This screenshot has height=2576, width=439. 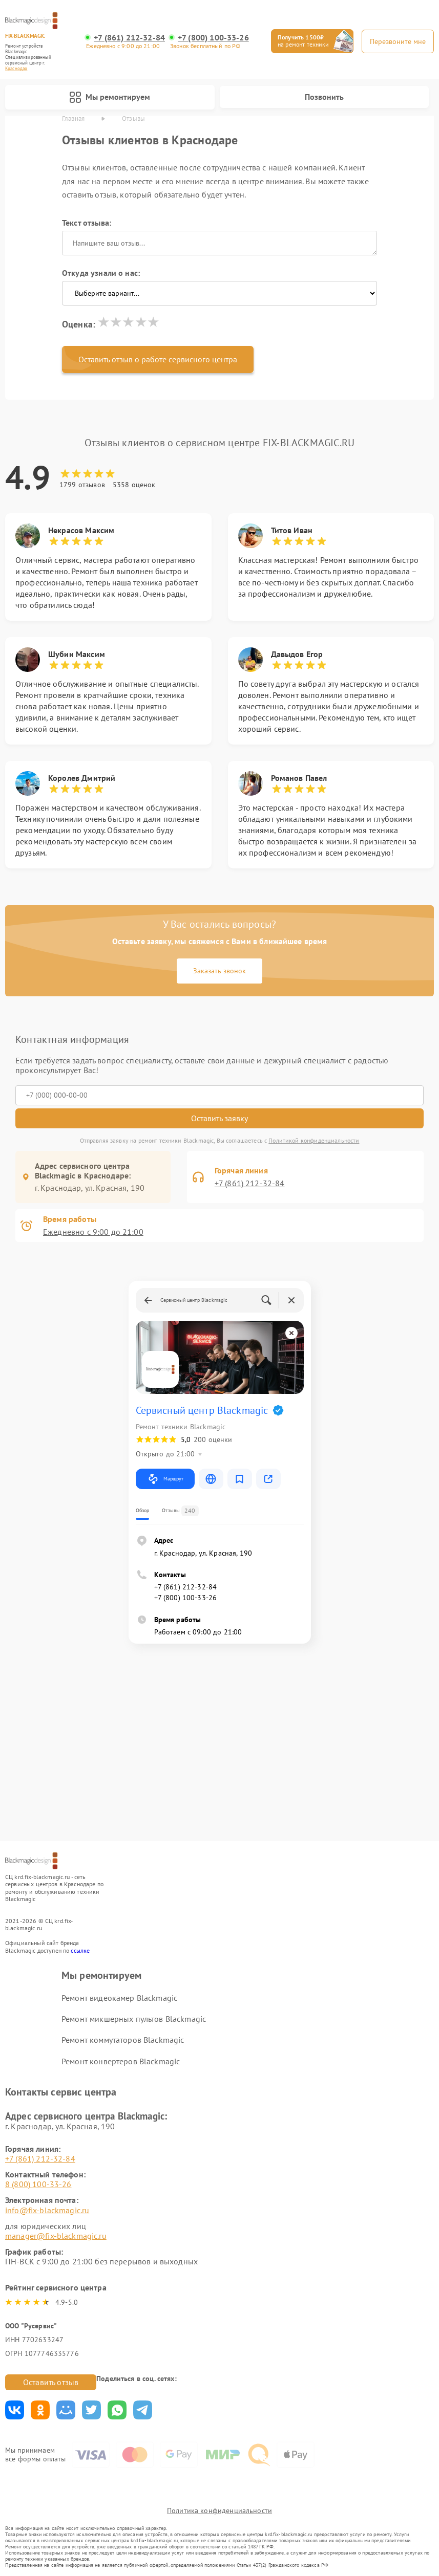 What do you see at coordinates (313, 1140) in the screenshot?
I see `Политикой конфиденциальности` at bounding box center [313, 1140].